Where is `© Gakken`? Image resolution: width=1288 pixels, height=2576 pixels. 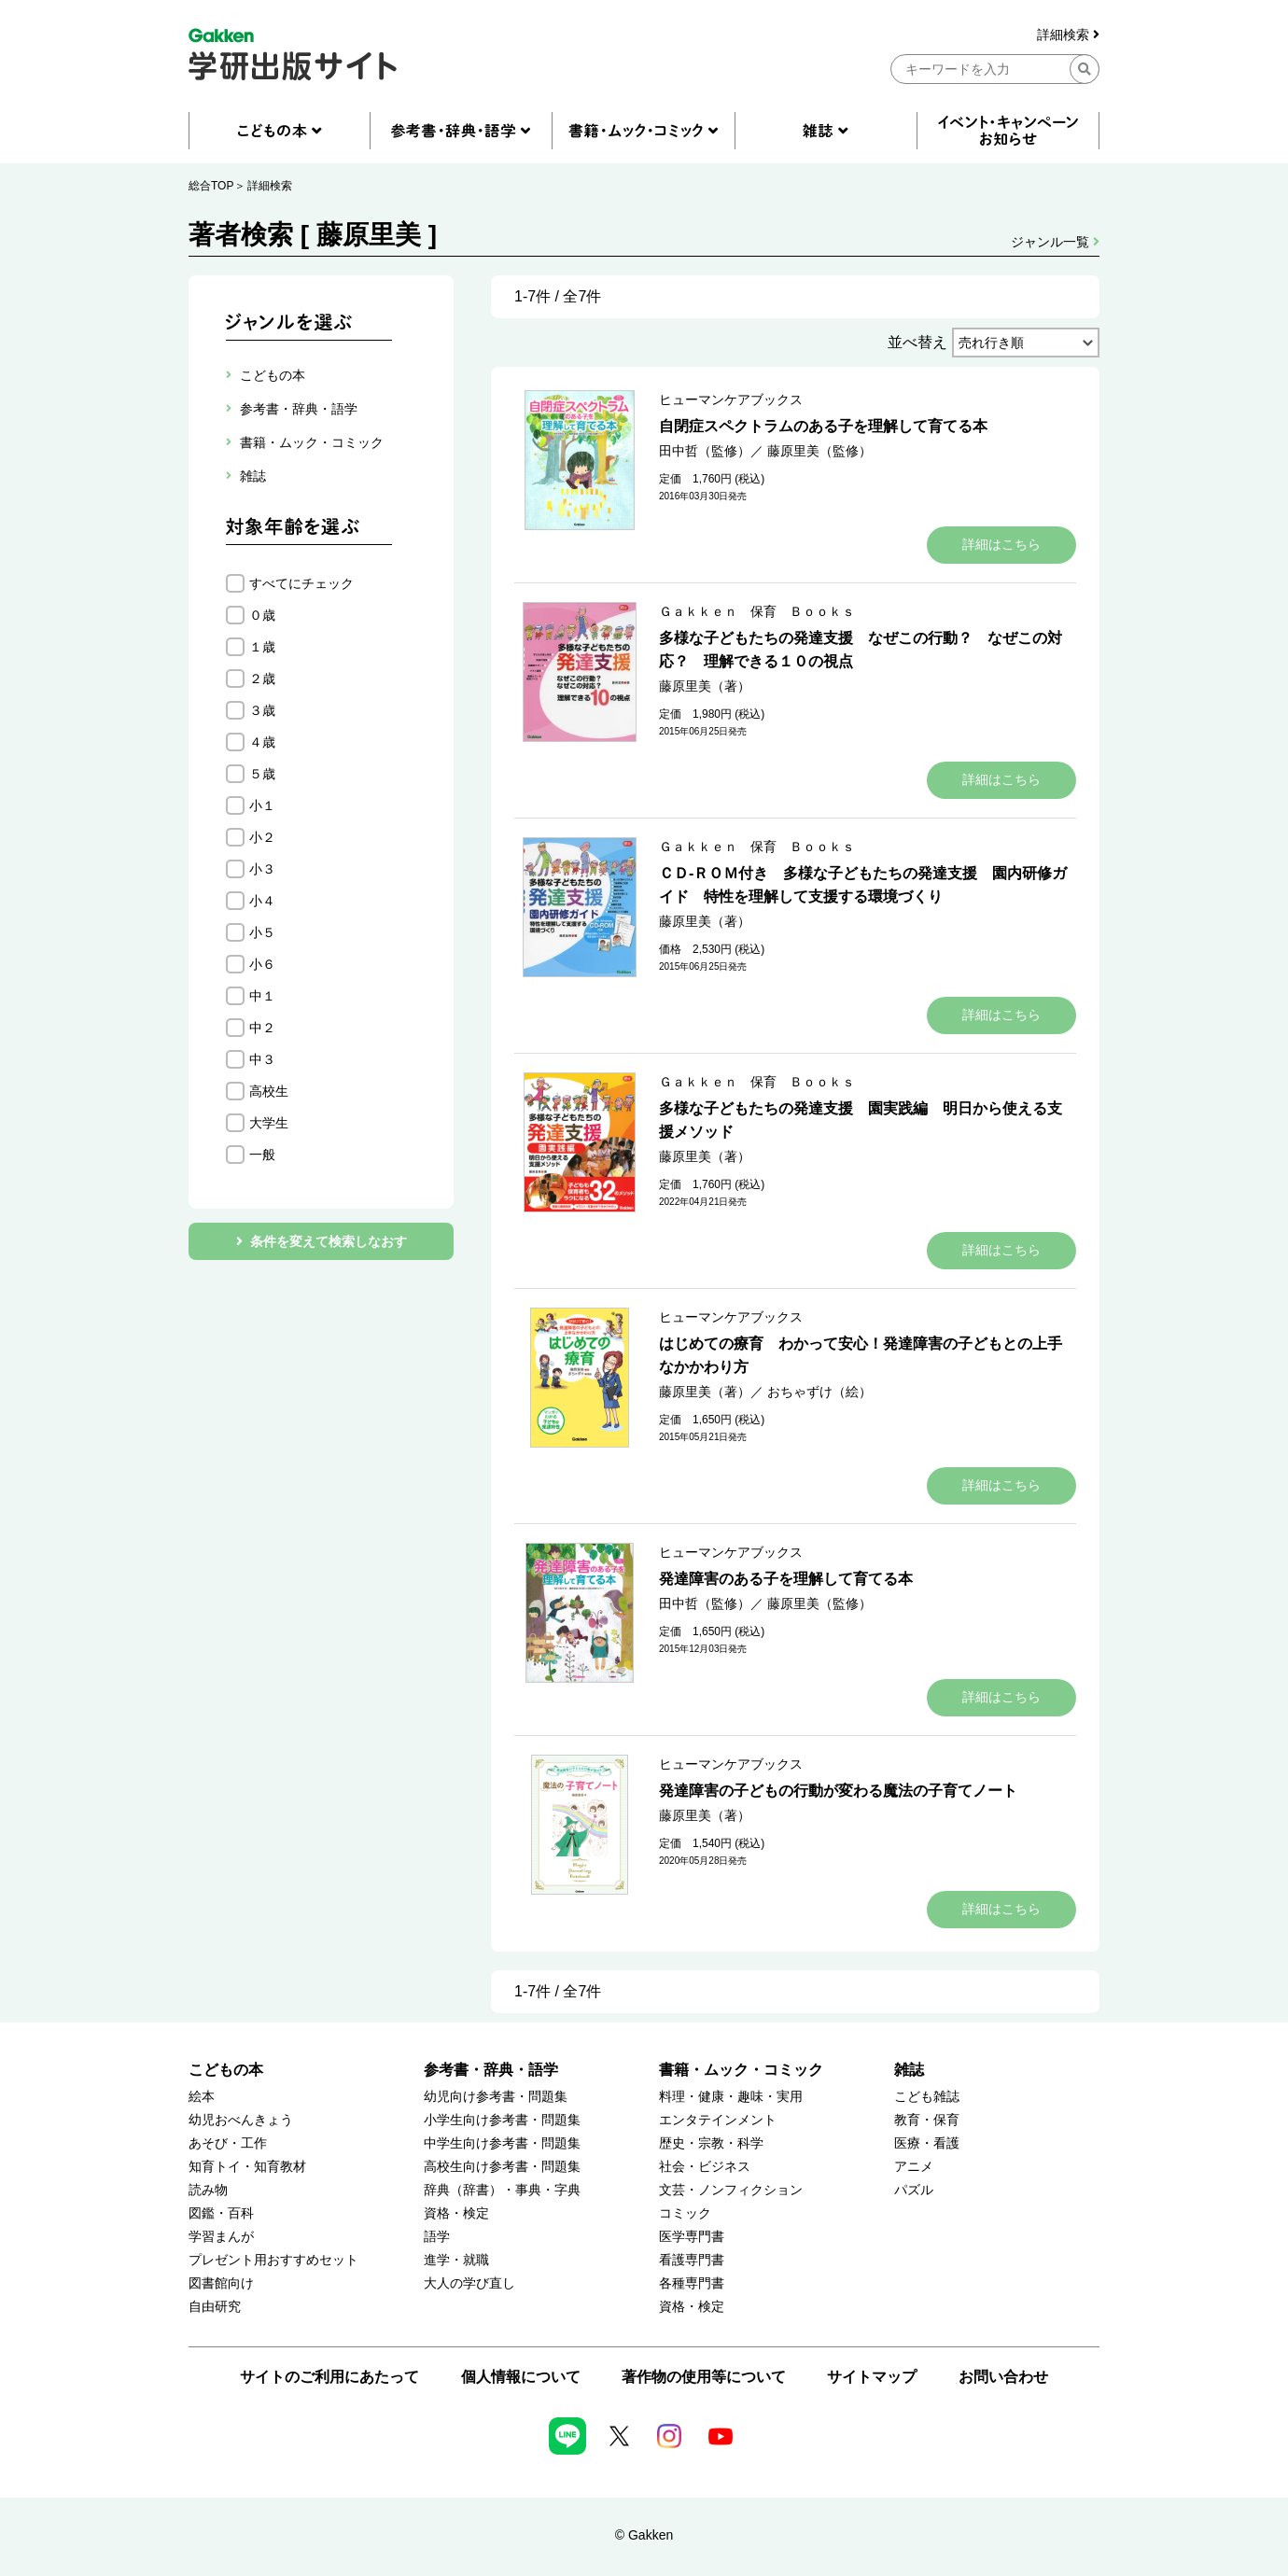
© Gakken is located at coordinates (644, 2534).